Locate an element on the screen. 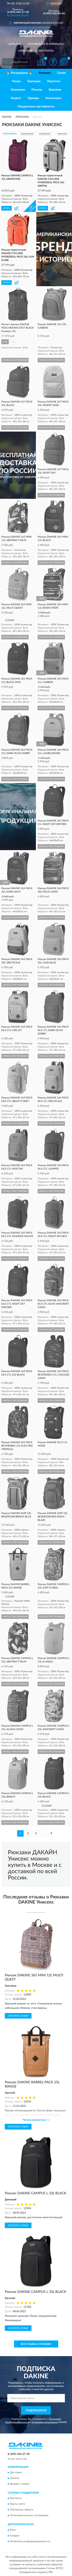 This screenshot has width=72, height=2576. Смотреть товар is located at coordinates (18, 2016).